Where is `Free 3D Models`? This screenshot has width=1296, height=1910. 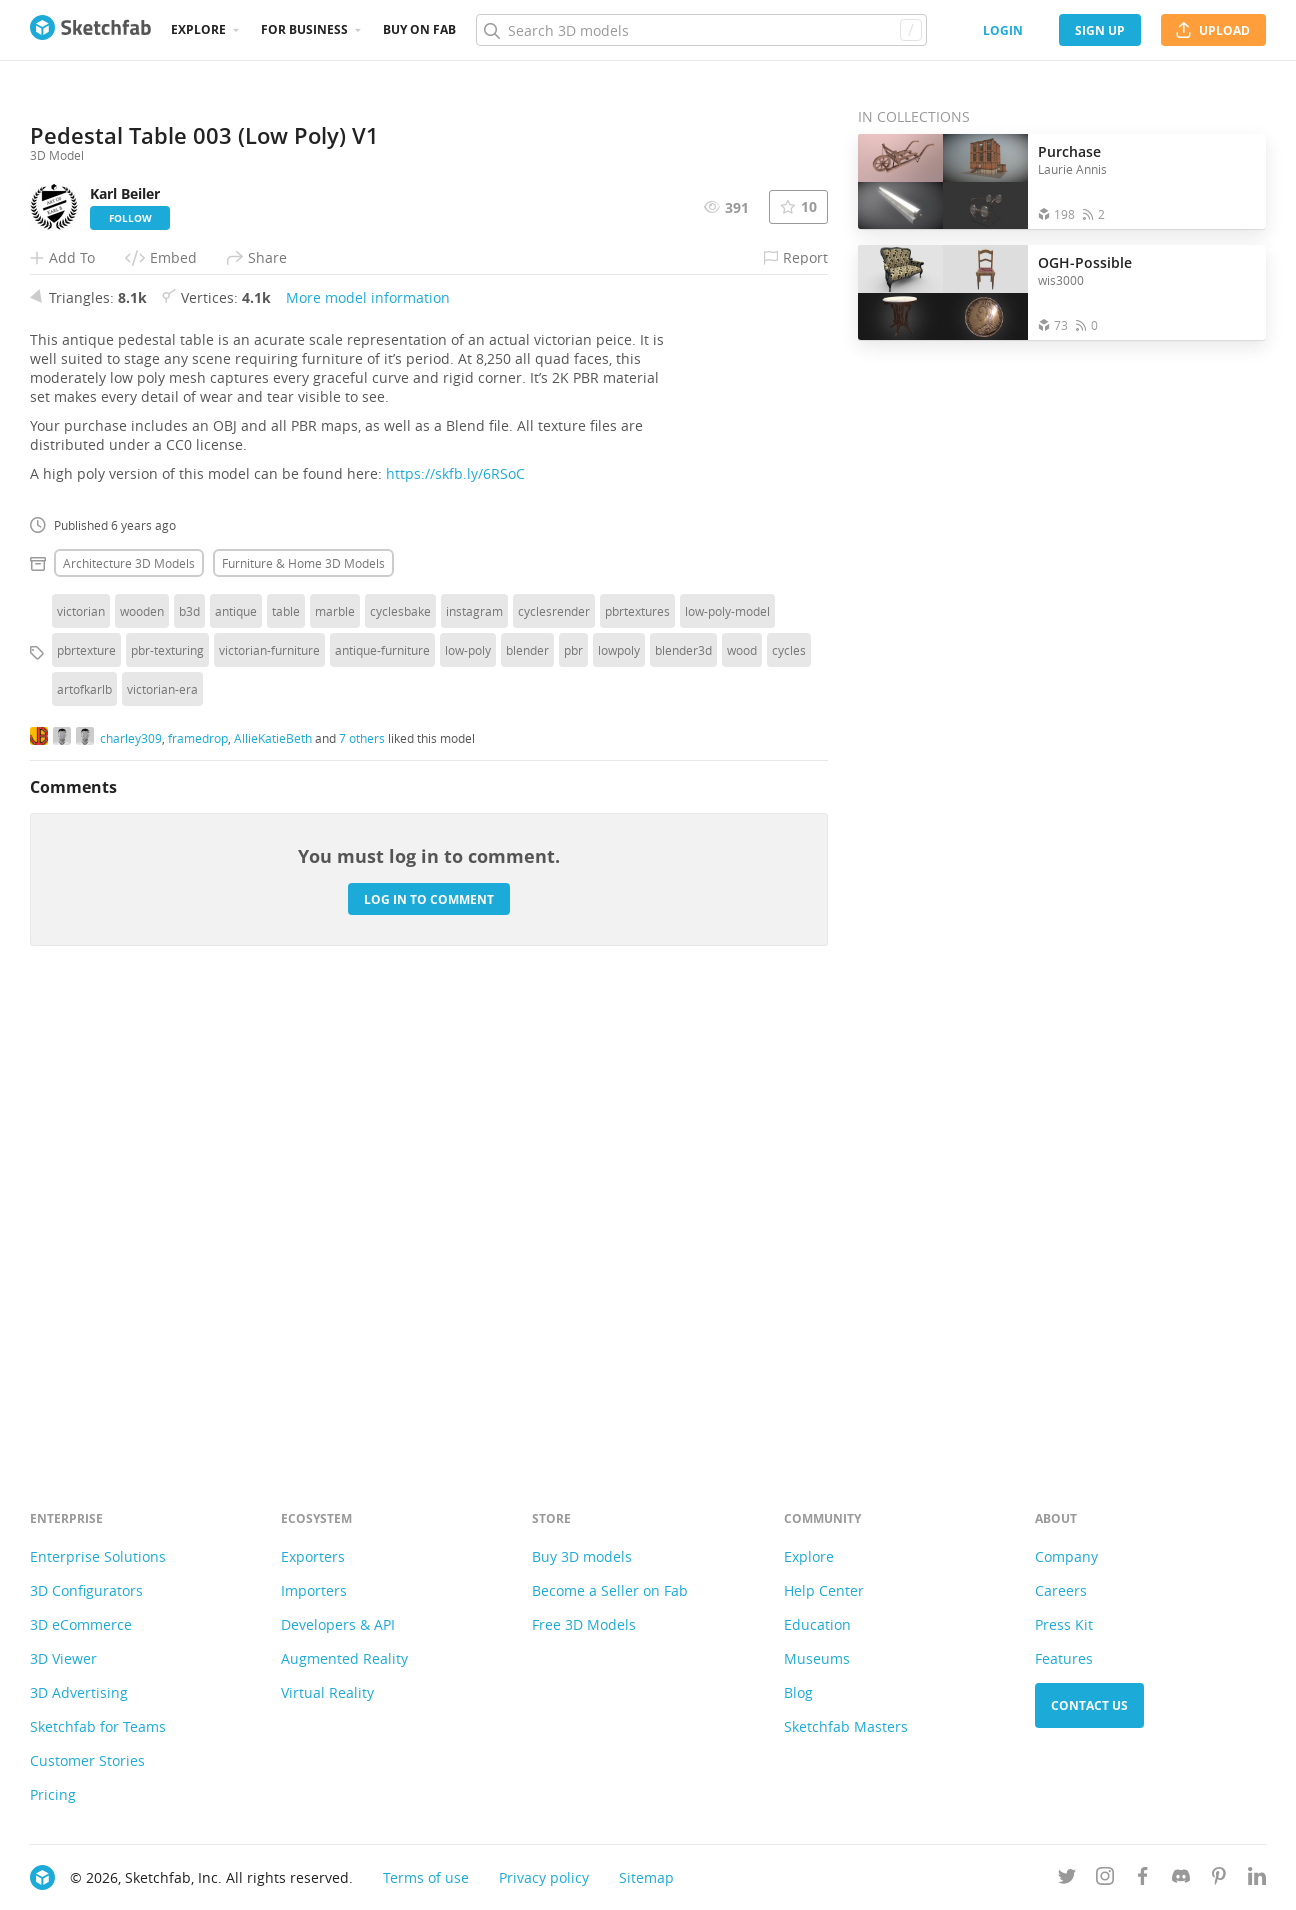
Free 3D Models is located at coordinates (584, 1624).